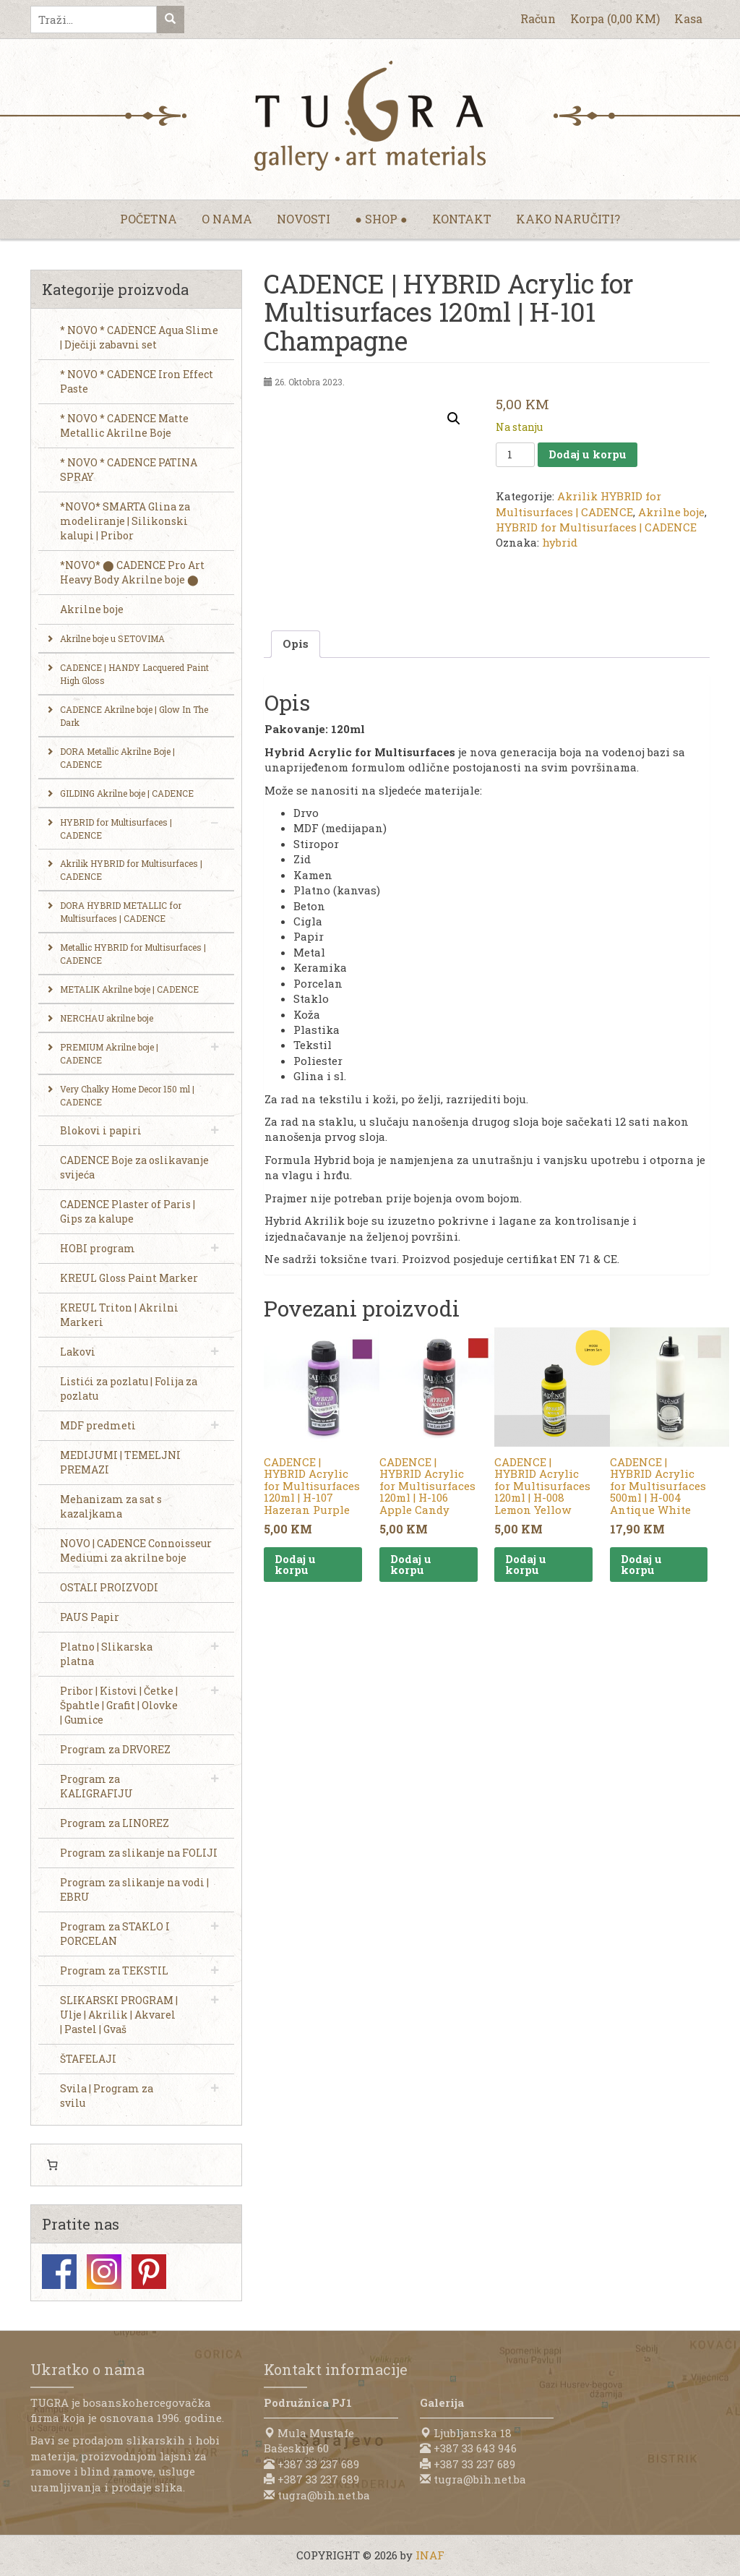  What do you see at coordinates (381, 218) in the screenshot?
I see `● Shop ●` at bounding box center [381, 218].